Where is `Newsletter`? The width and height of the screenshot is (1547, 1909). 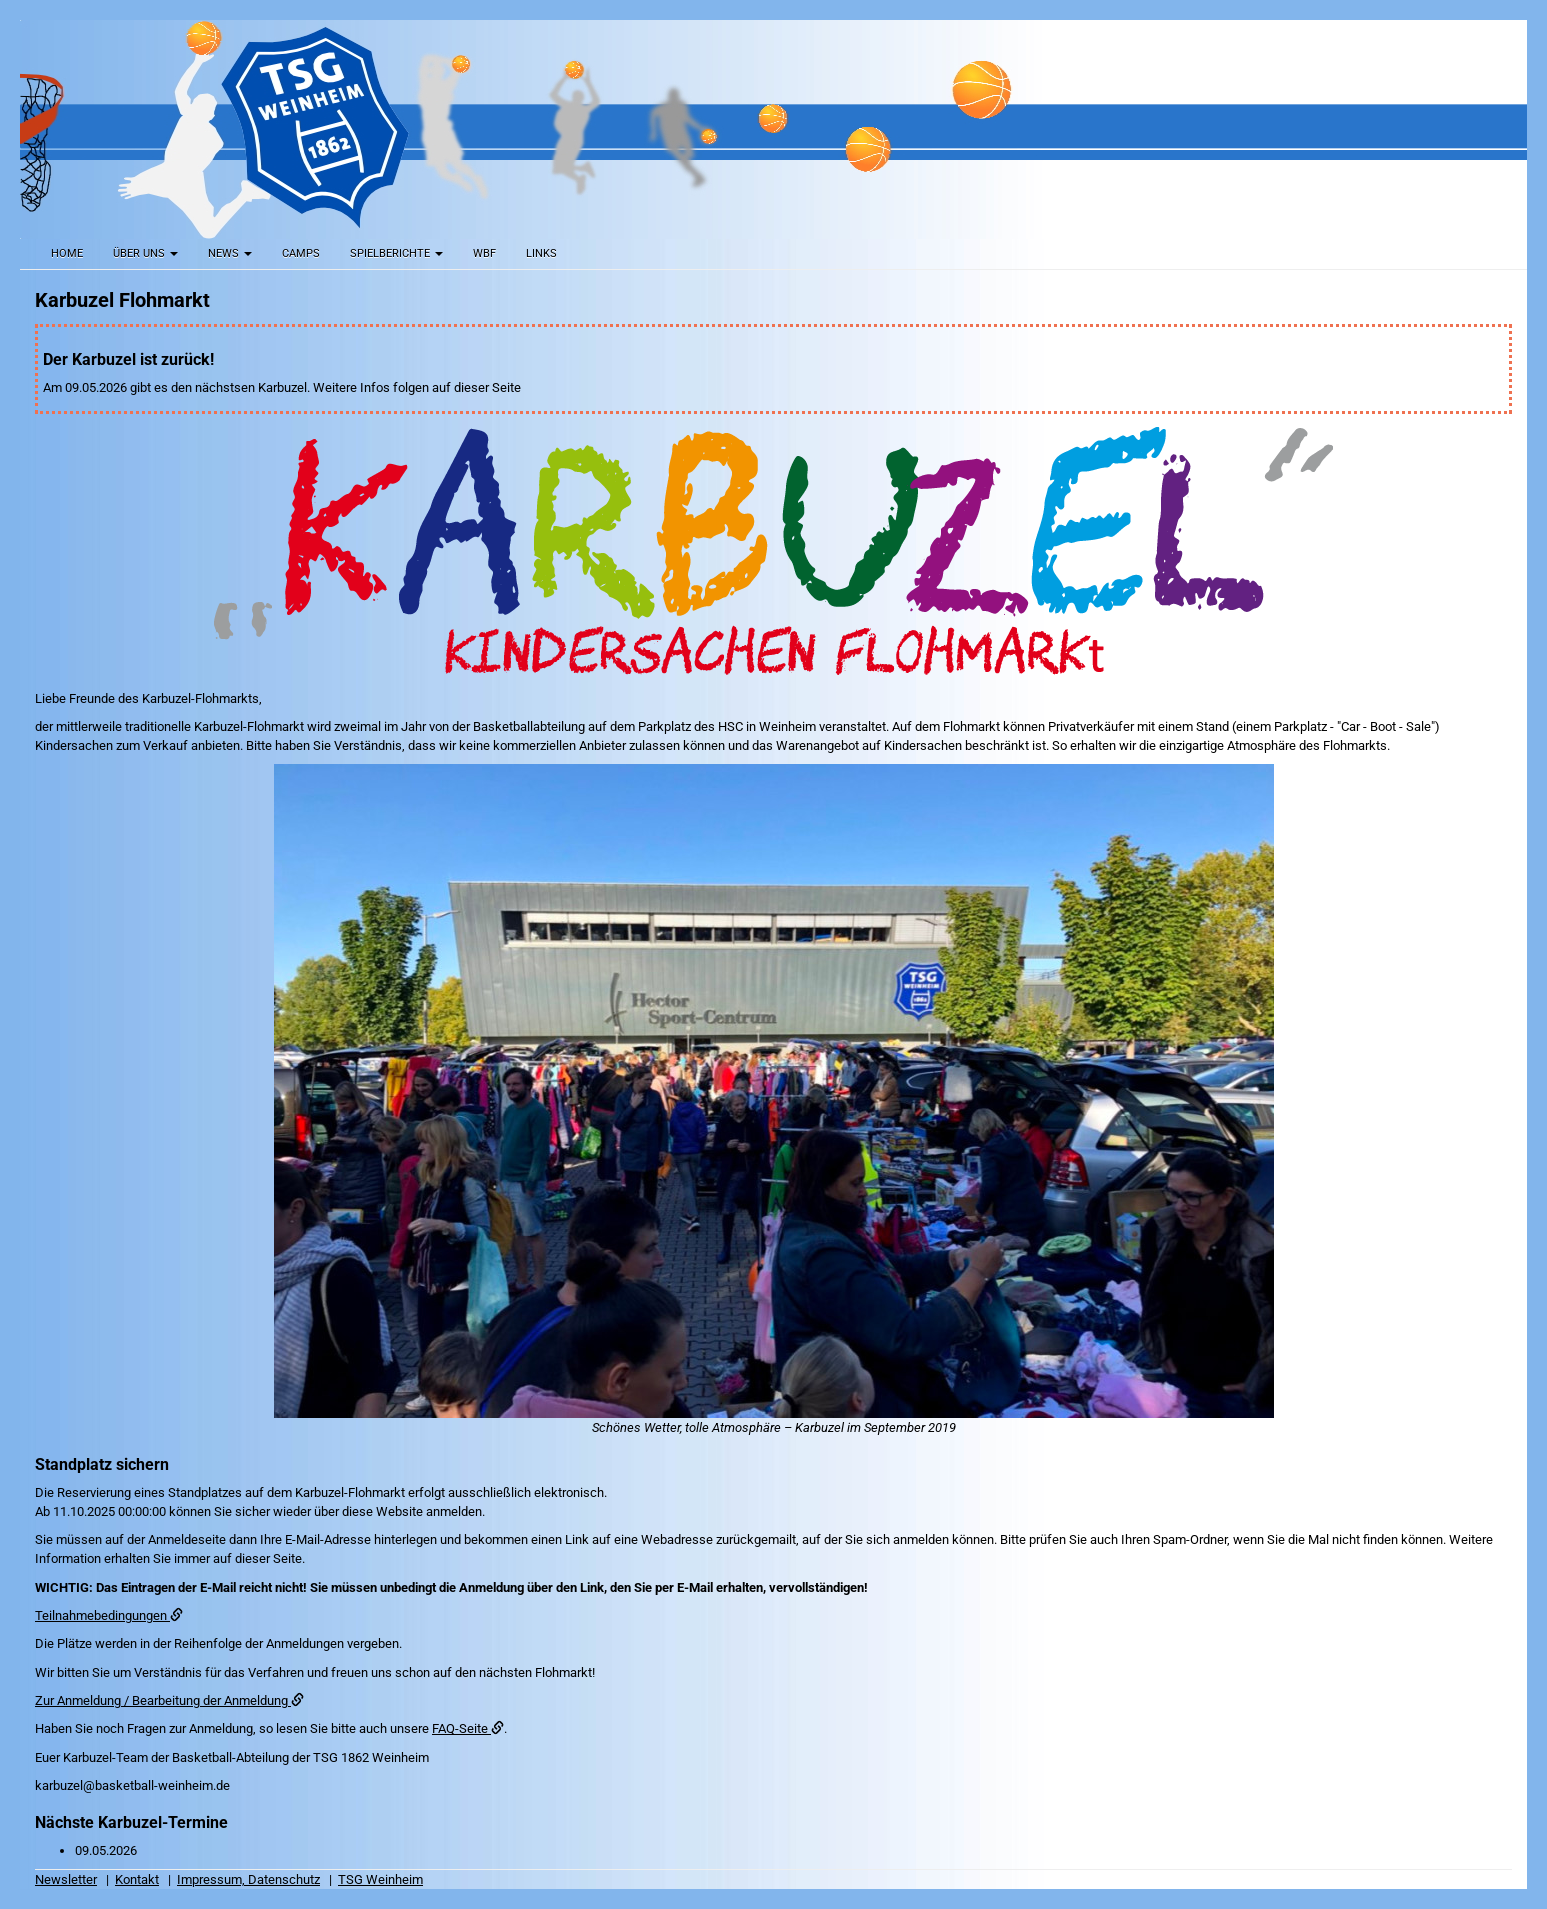 Newsletter is located at coordinates (66, 1879).